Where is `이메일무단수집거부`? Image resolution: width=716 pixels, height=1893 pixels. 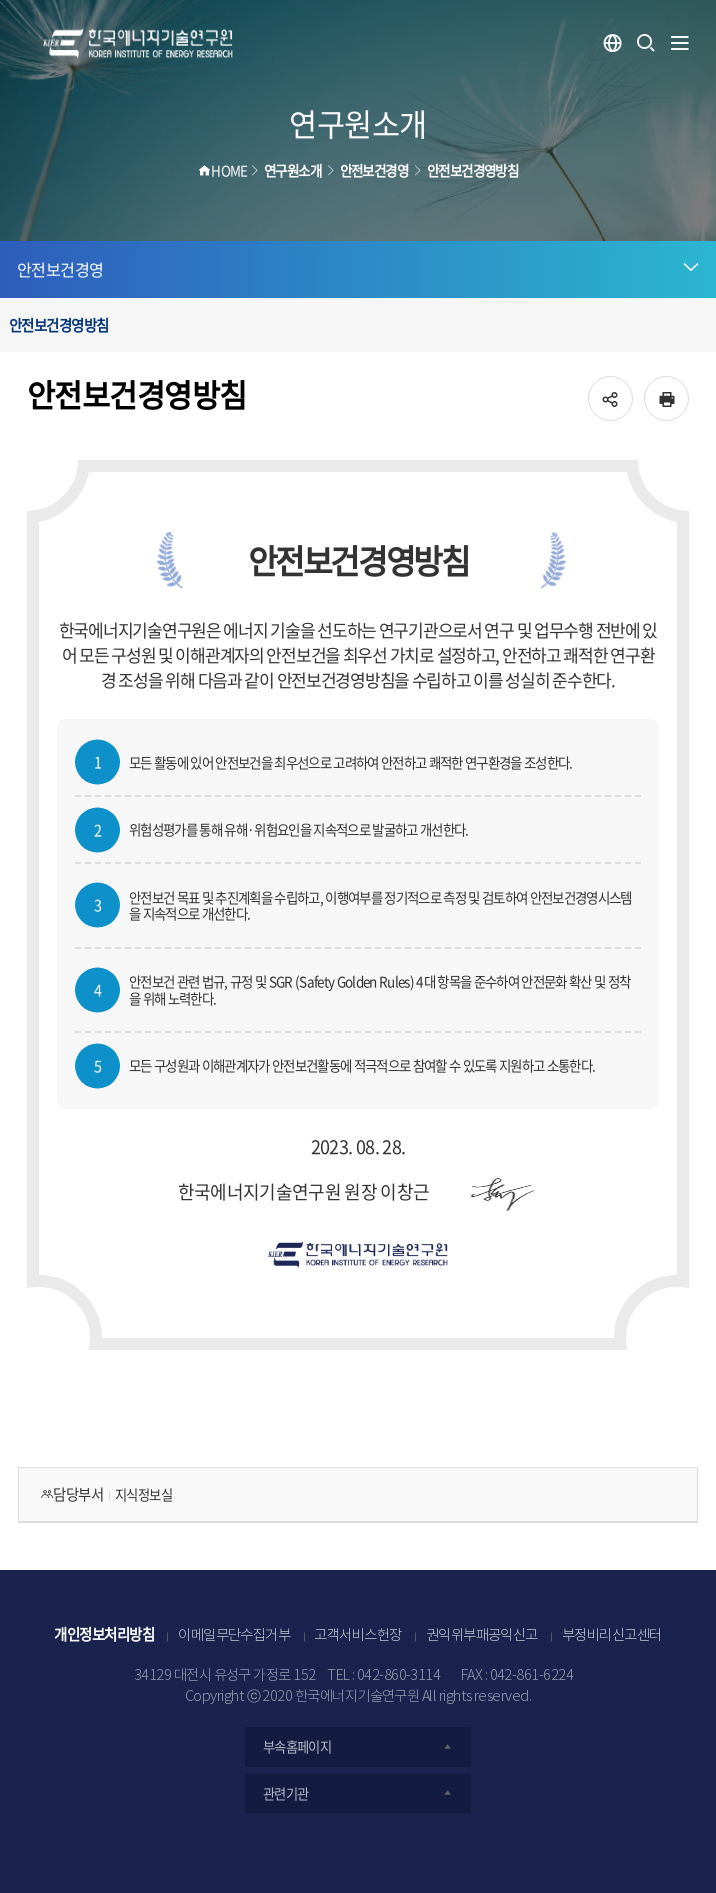 이메일무단수집거부 is located at coordinates (234, 1636).